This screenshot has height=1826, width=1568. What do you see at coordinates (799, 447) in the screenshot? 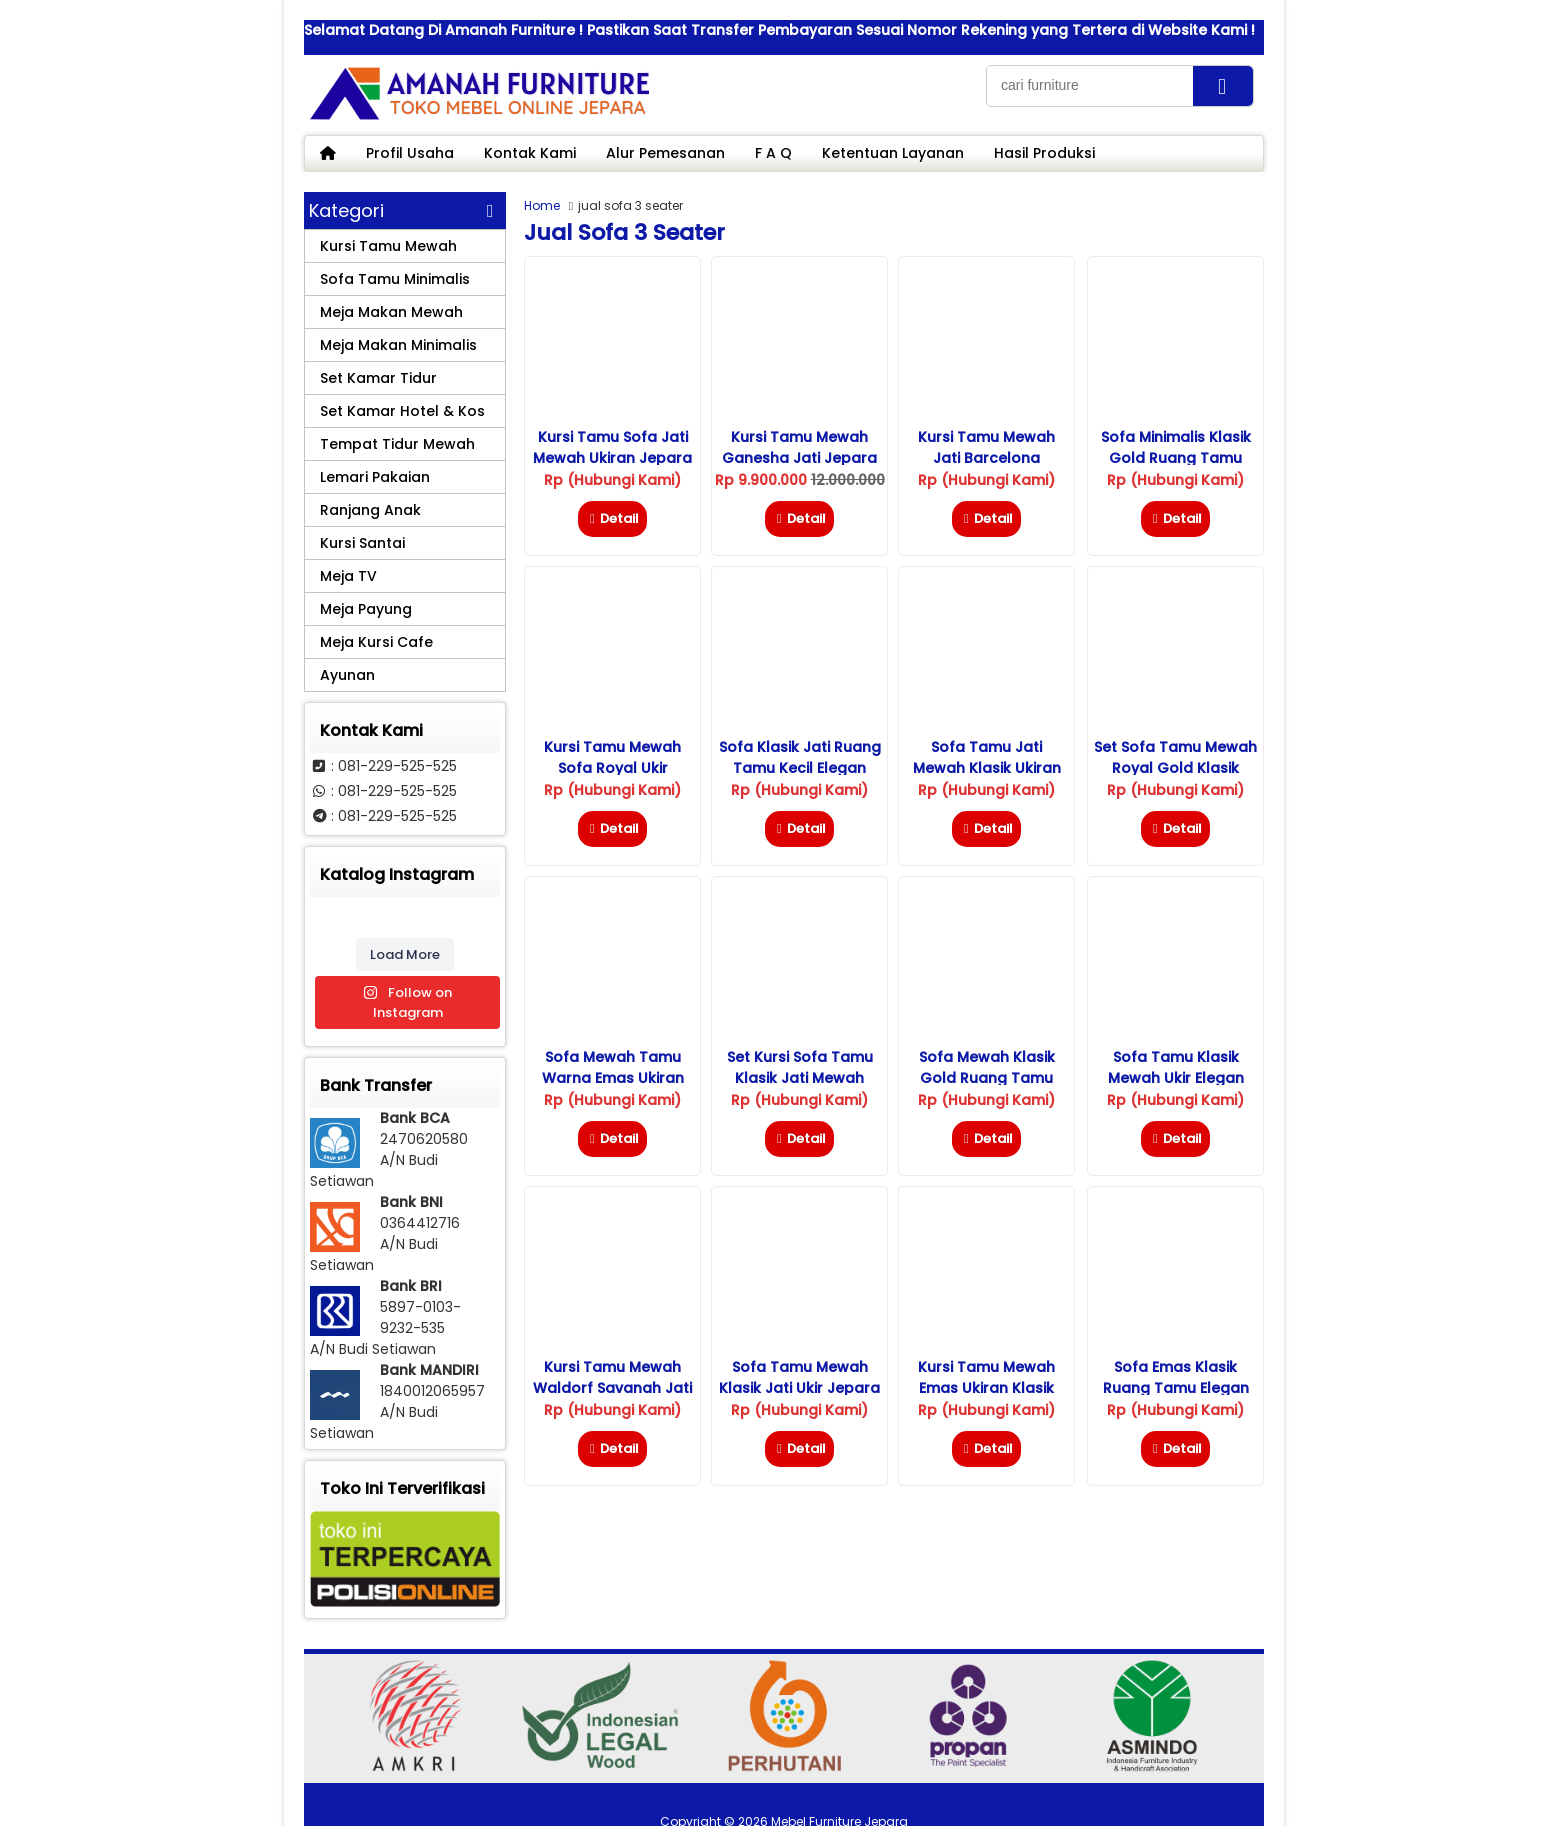
I see `Kursi Tamu Mewah Ganesha Jati Jepara` at bounding box center [799, 447].